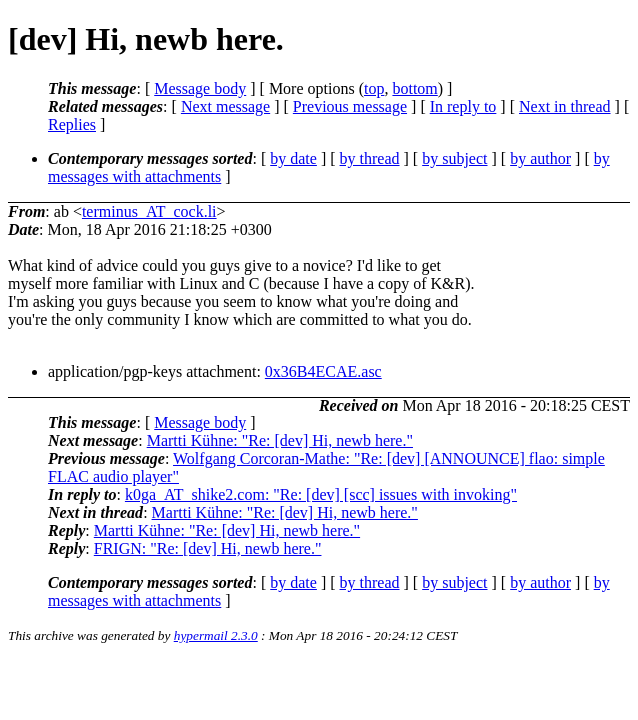 The image size is (638, 720). What do you see at coordinates (208, 548) in the screenshot?
I see `FRIGN: "Re: [dev] Hi, newb here."` at bounding box center [208, 548].